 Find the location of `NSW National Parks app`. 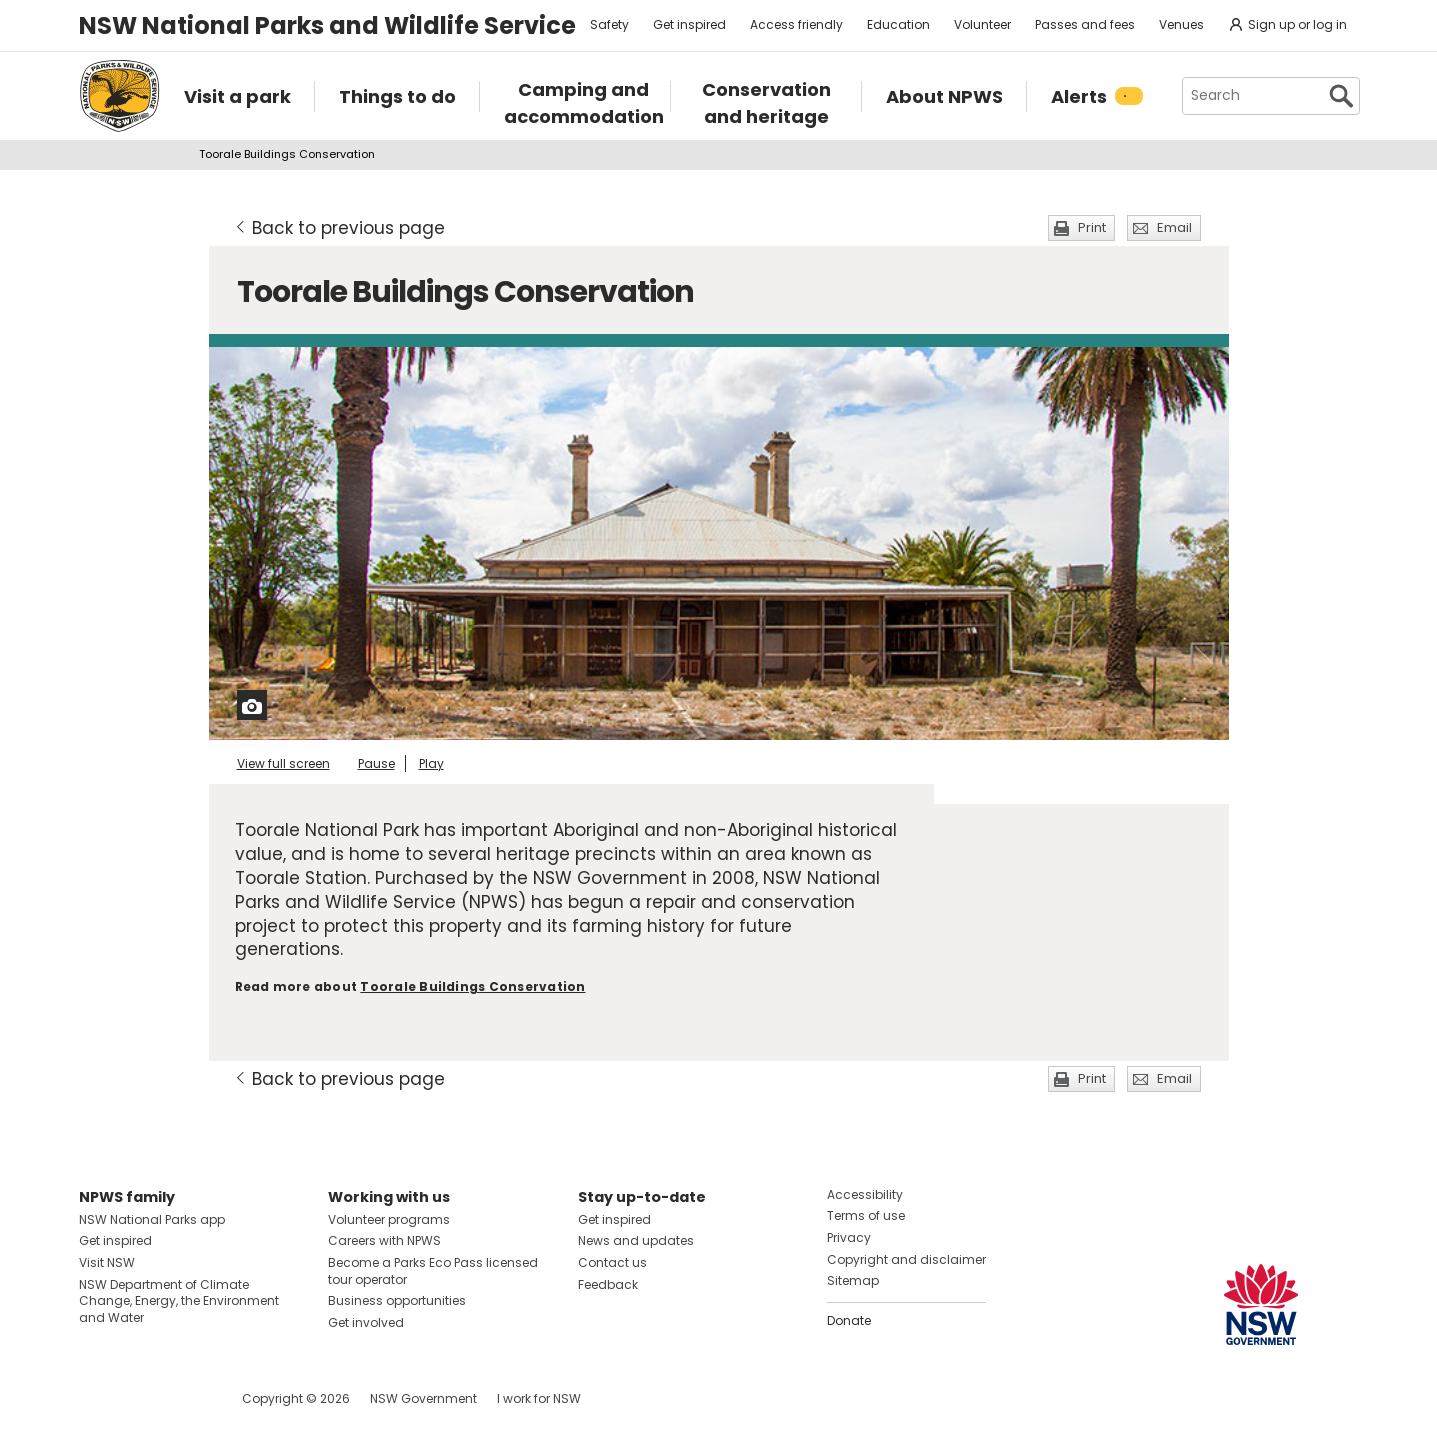

NSW National Parks app is located at coordinates (152, 1219).